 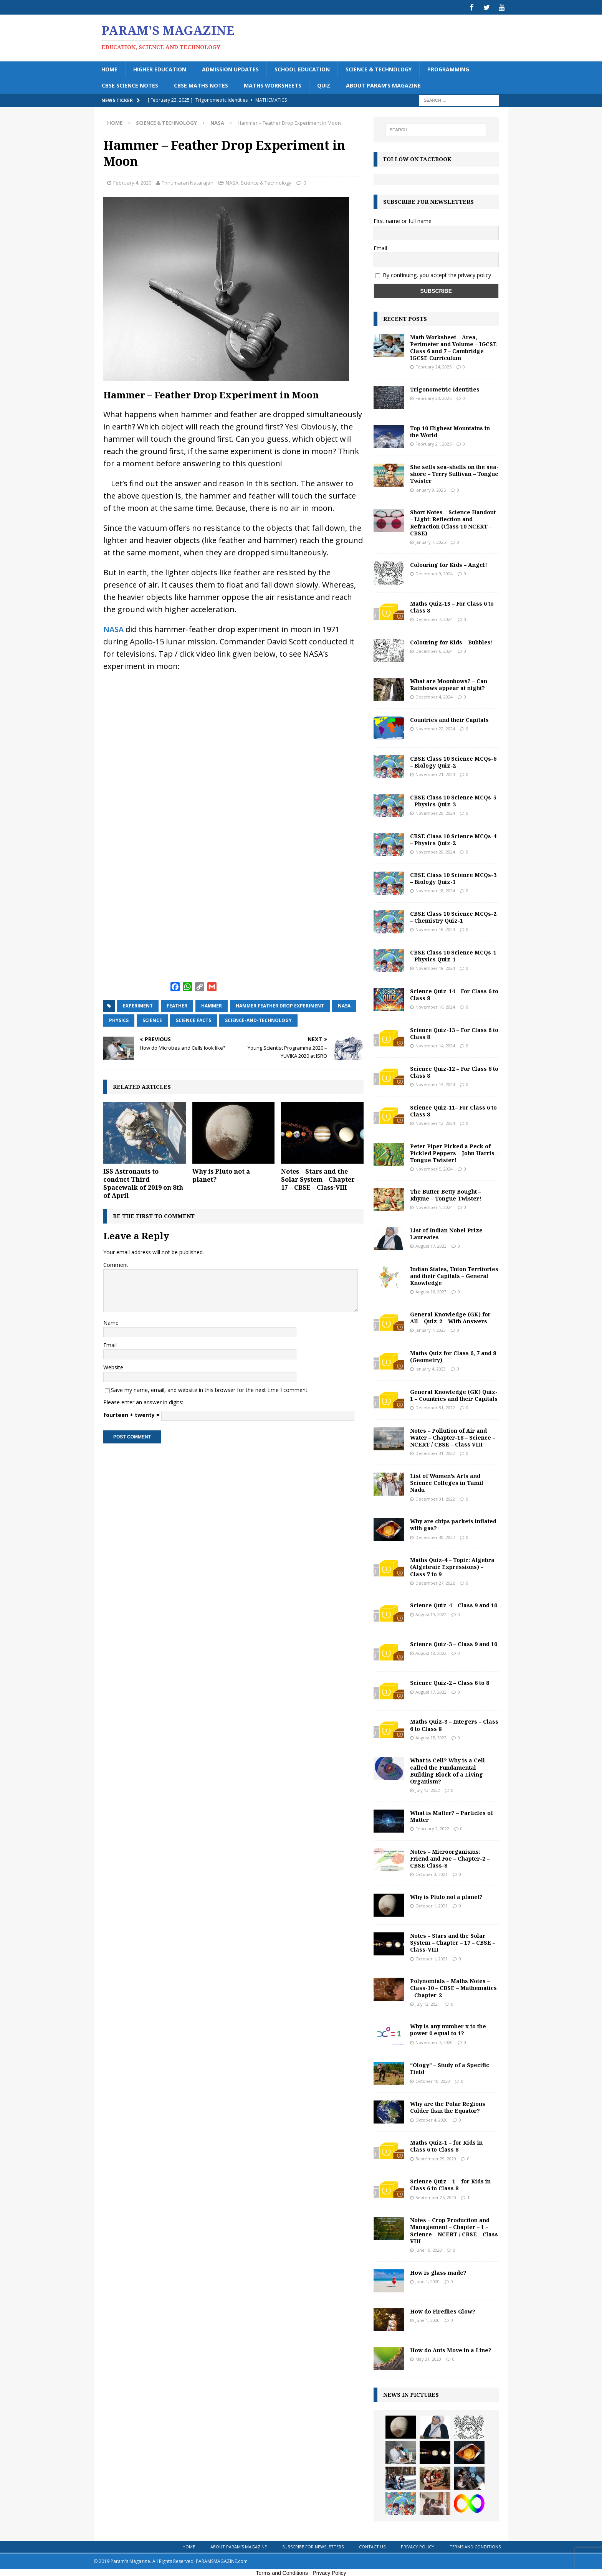 I want to click on May 31, 2020, so click(x=428, y=2358).